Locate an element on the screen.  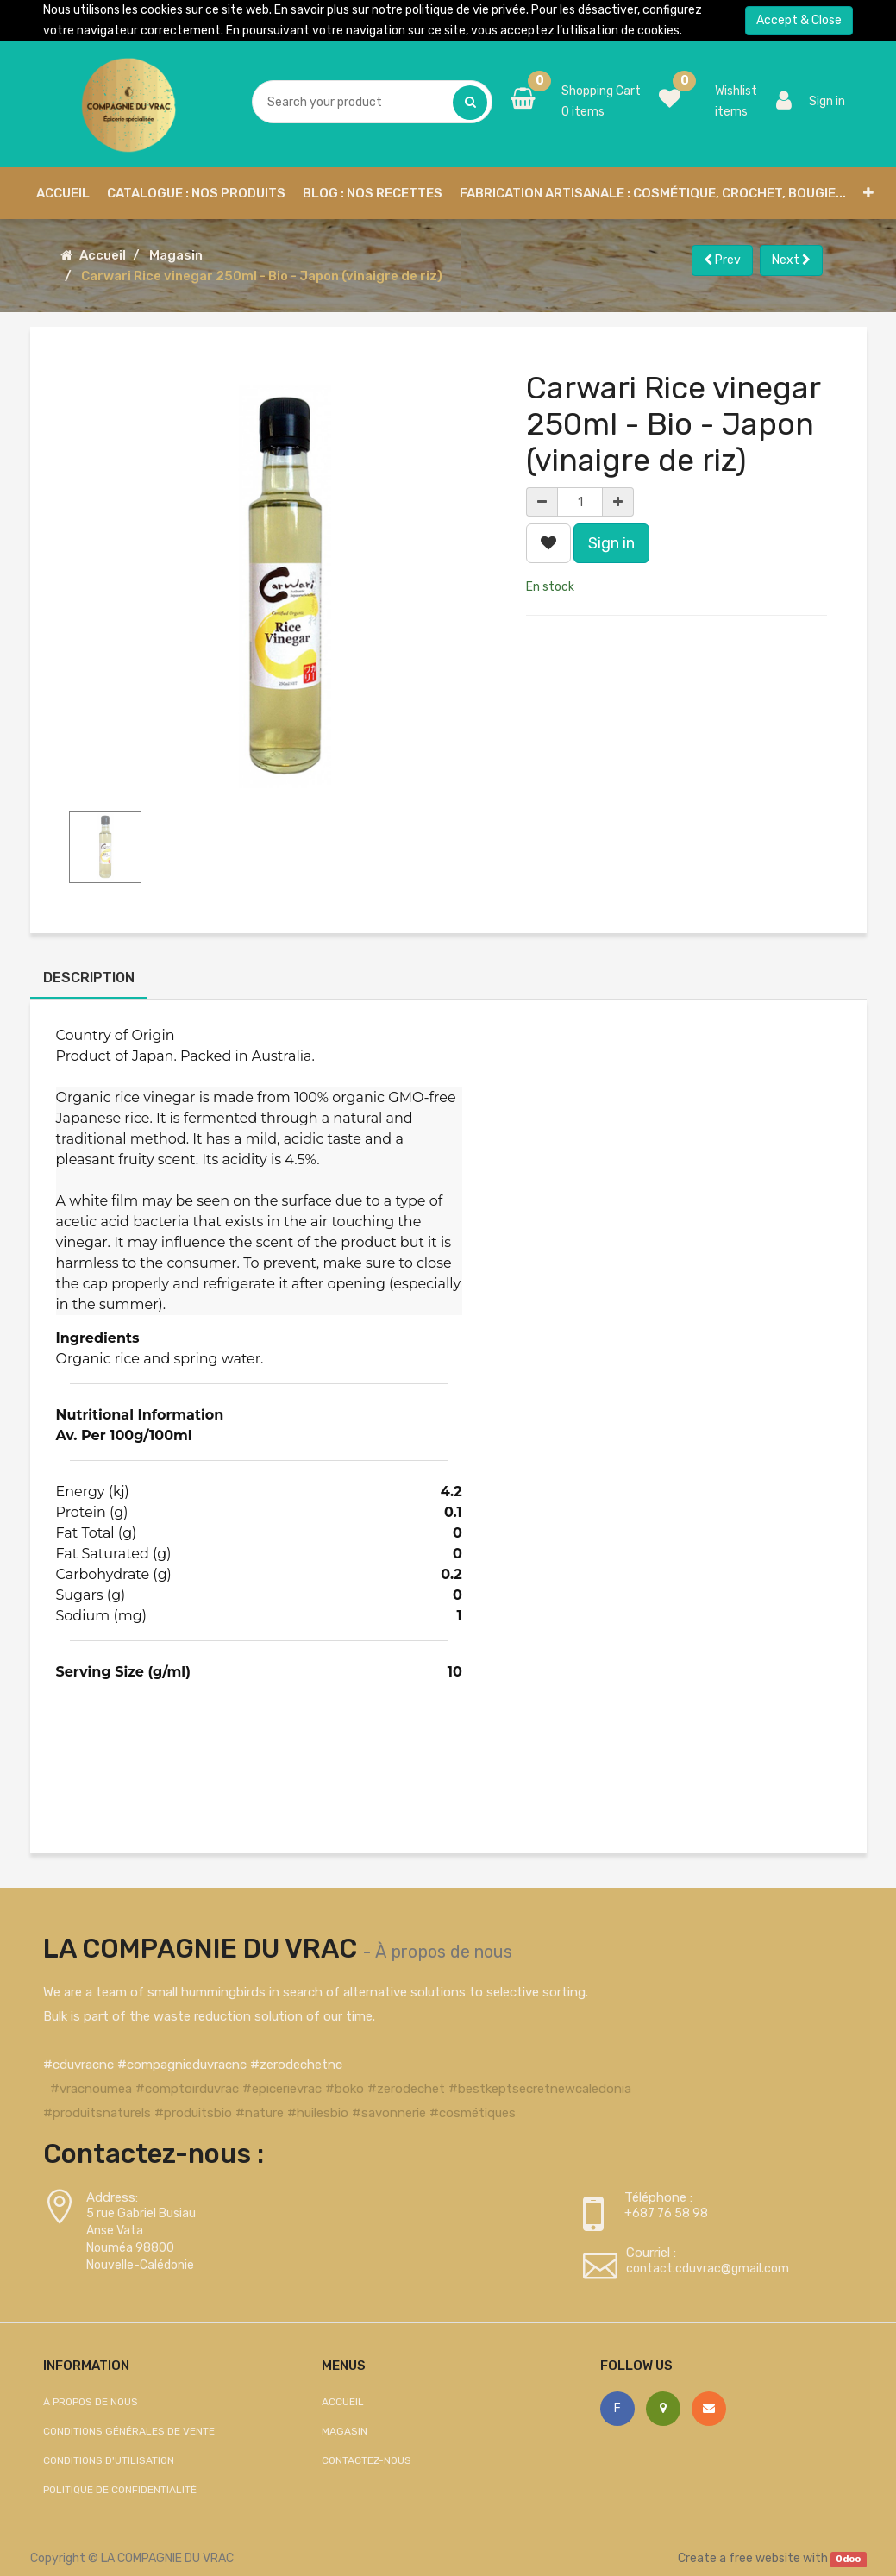
Politique de confidentialité is located at coordinates (120, 2490).